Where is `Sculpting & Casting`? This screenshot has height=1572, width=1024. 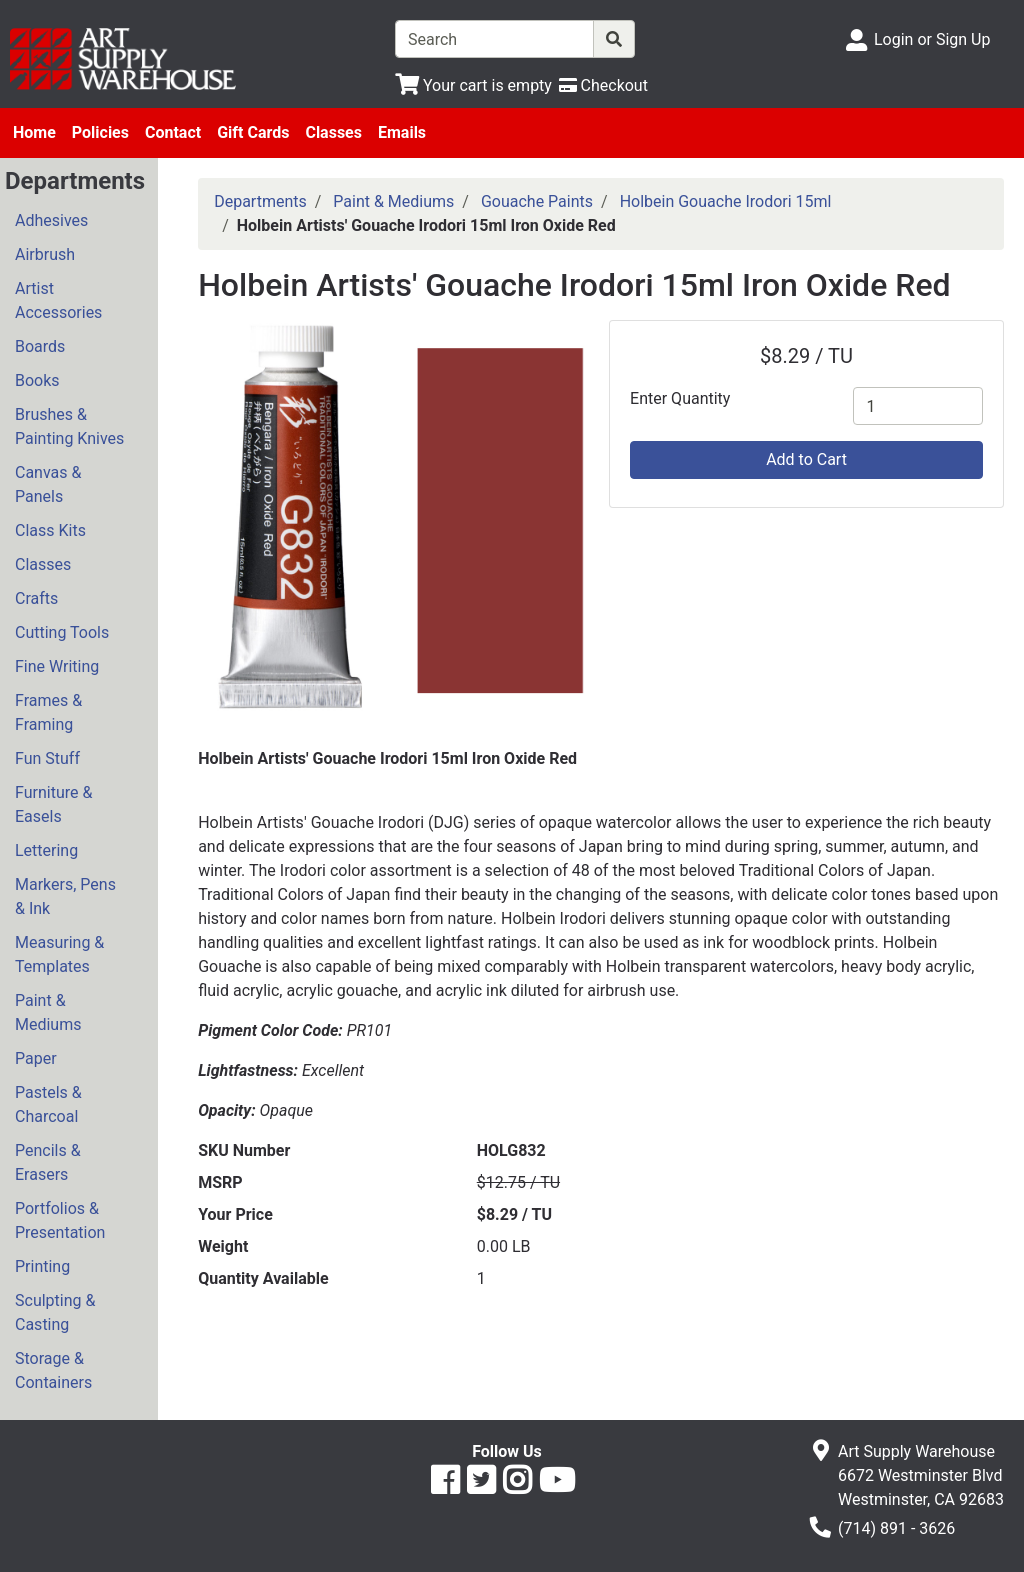 Sculpting & Casting is located at coordinates (55, 1312).